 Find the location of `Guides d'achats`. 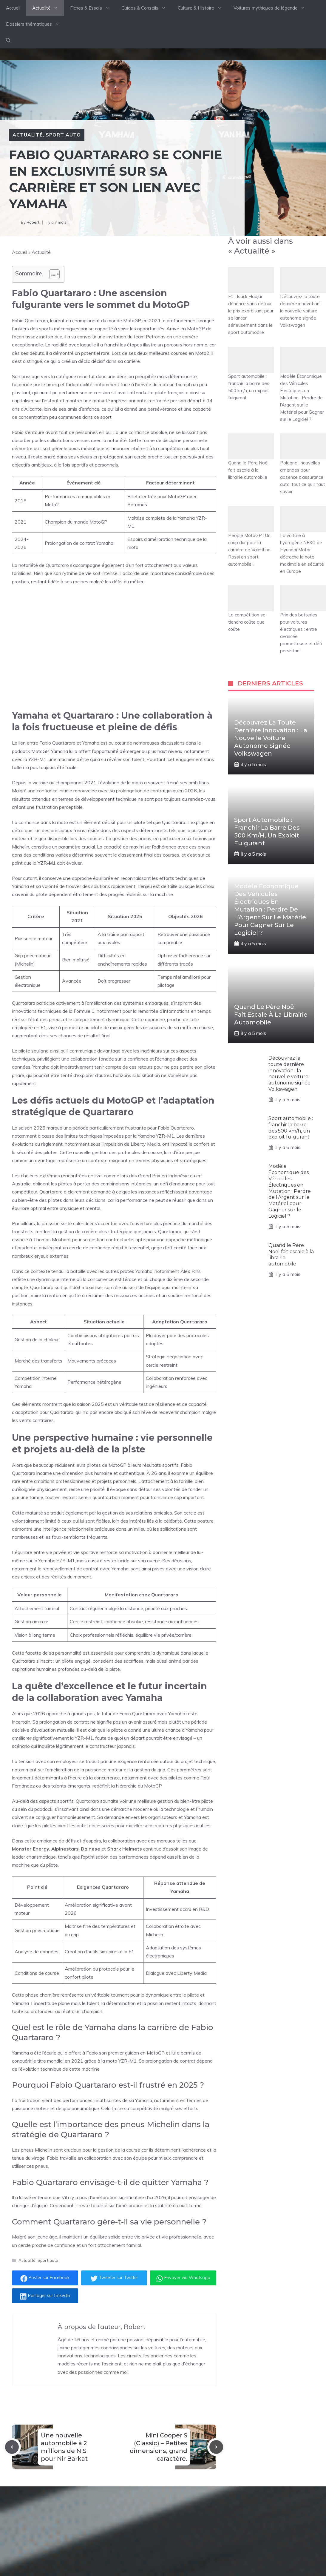

Guides d'achats is located at coordinates (135, 2538).